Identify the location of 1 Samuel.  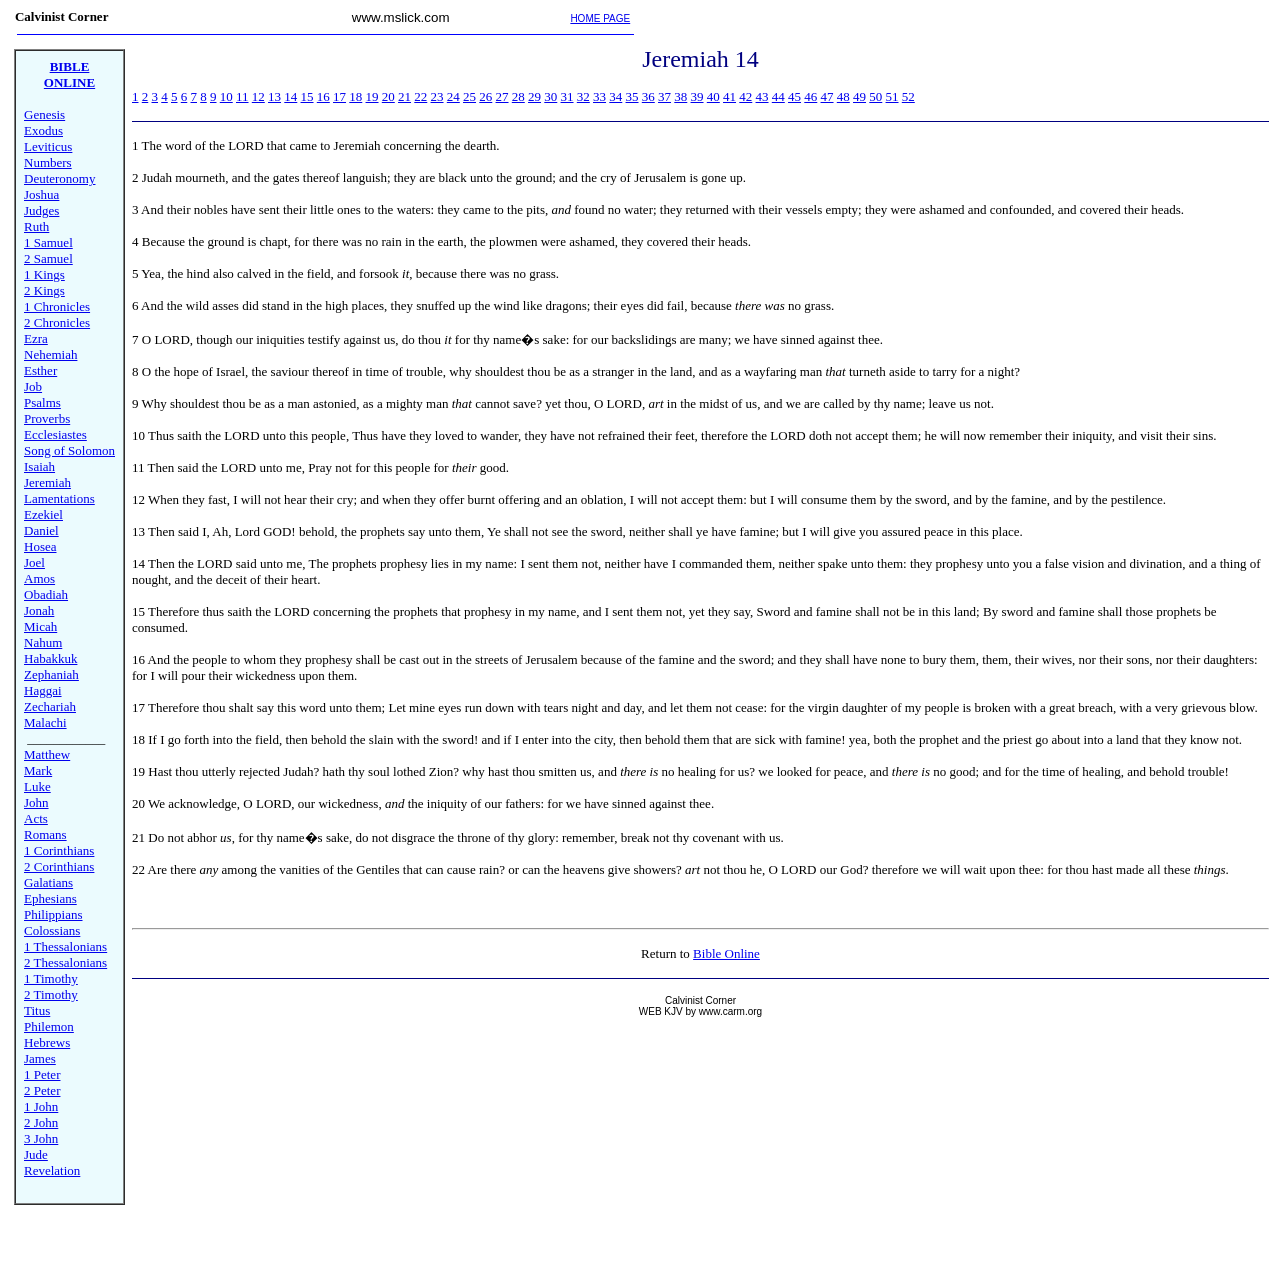
(48, 242).